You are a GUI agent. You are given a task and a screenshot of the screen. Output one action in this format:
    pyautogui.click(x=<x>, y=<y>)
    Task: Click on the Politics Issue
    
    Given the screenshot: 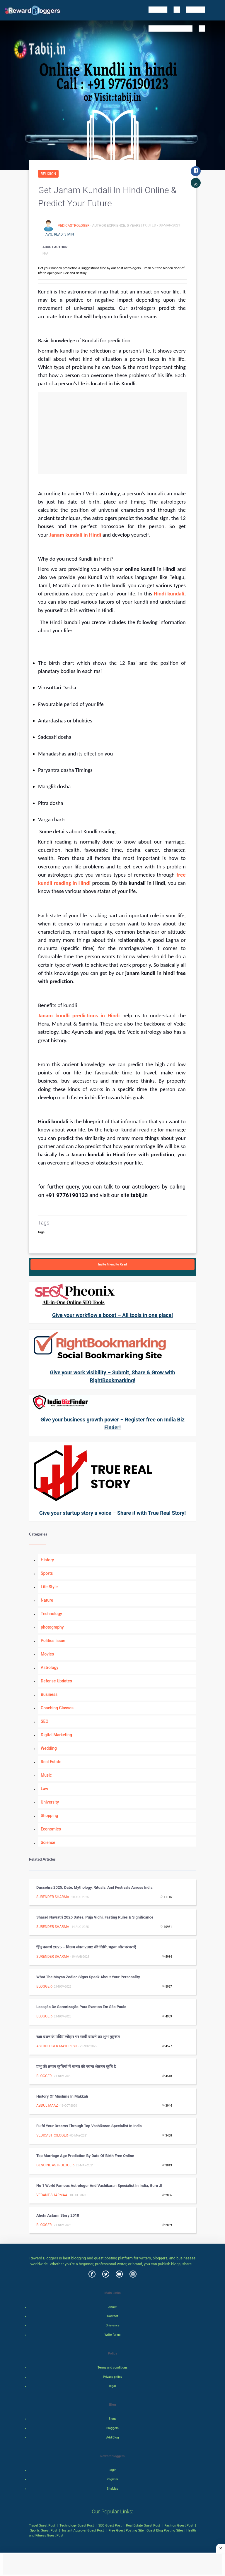 What is the action you would take?
    pyautogui.click(x=53, y=1640)
    